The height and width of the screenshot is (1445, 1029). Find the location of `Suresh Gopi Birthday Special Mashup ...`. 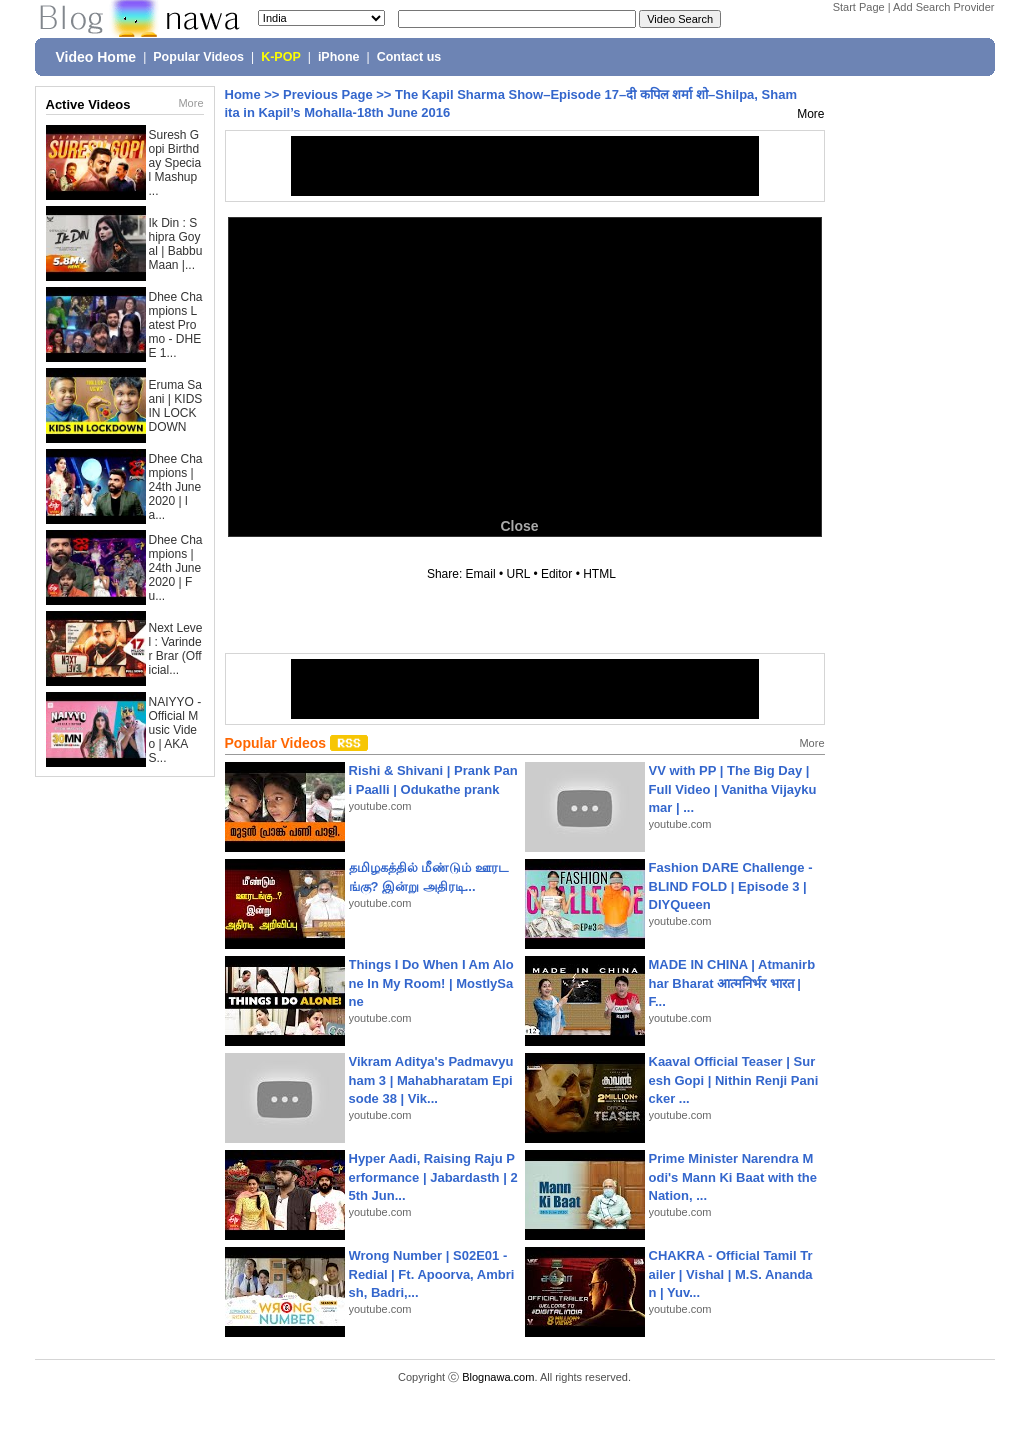

Suresh Gopi Birthday Special Mashup ... is located at coordinates (175, 163).